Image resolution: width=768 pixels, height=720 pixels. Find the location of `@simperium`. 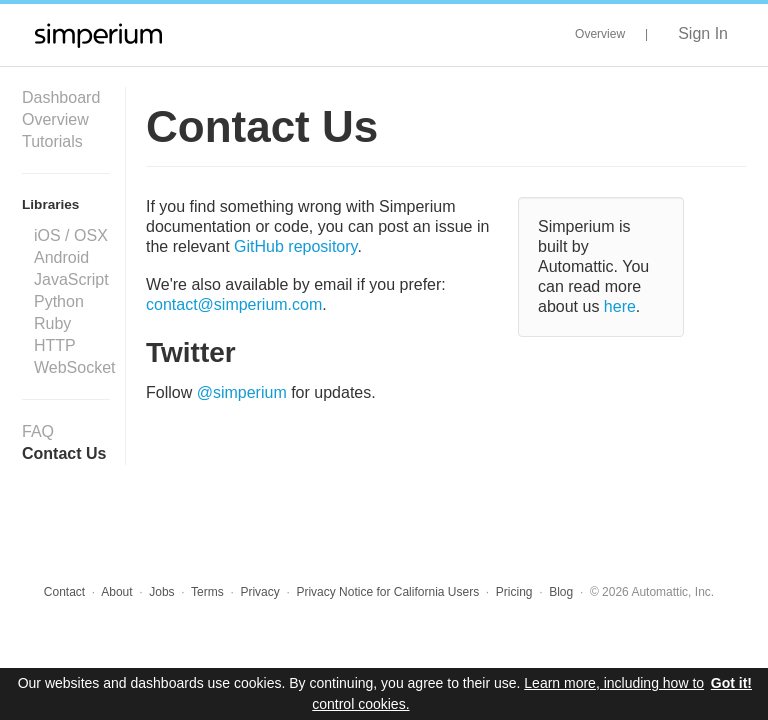

@simperium is located at coordinates (242, 392).